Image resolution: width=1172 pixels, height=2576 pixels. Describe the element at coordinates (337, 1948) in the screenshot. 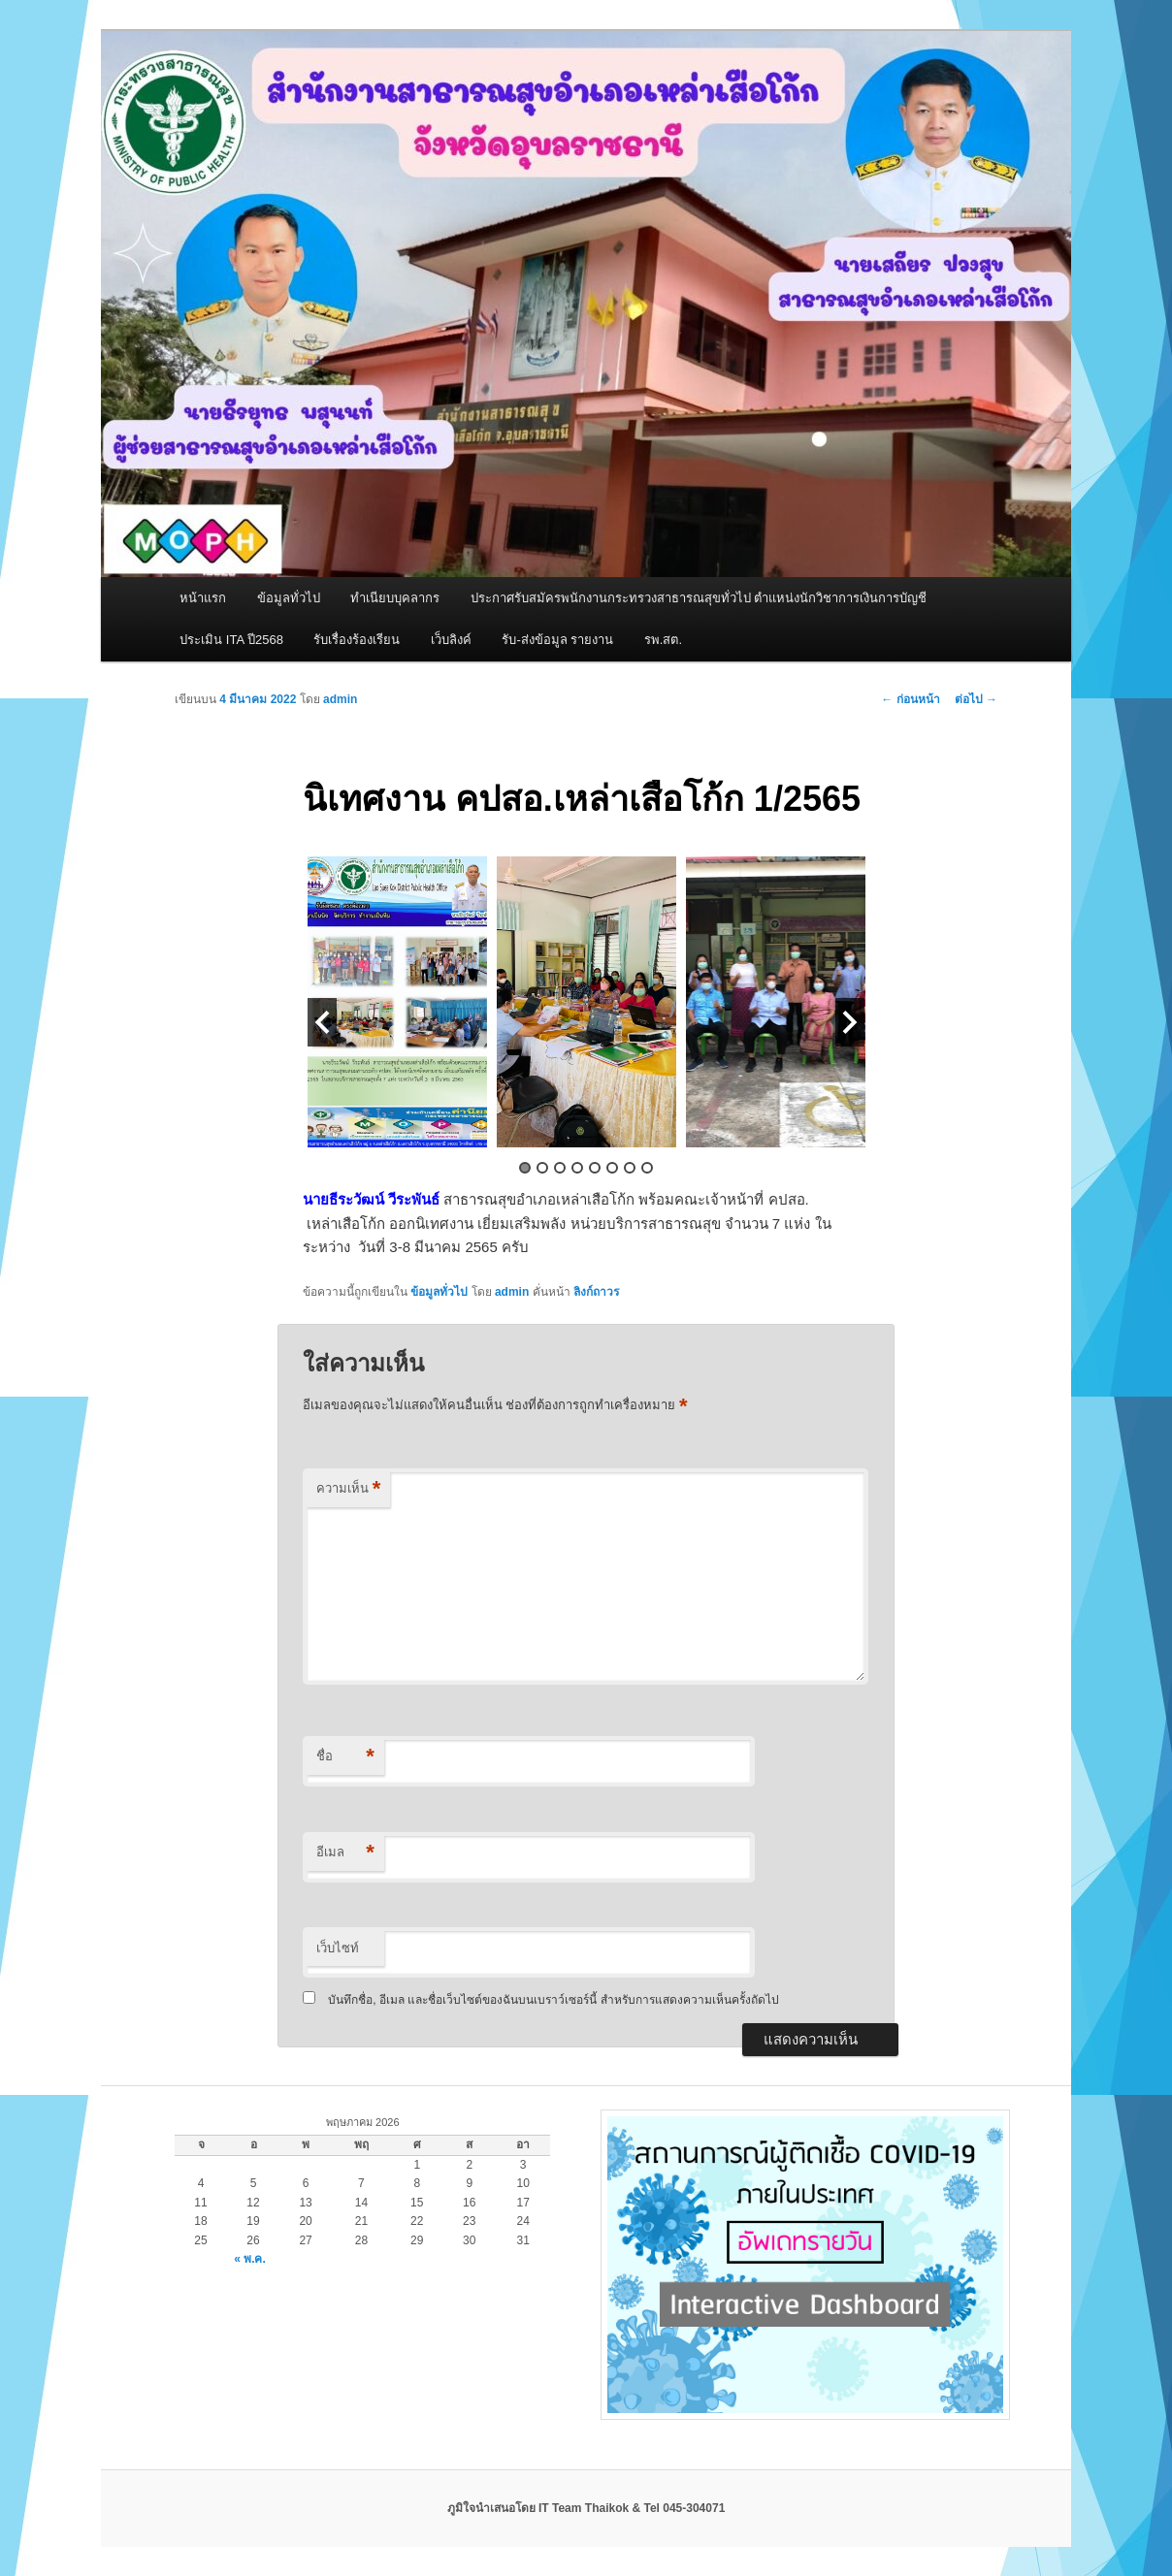

I see `เว็บไซท์` at that location.